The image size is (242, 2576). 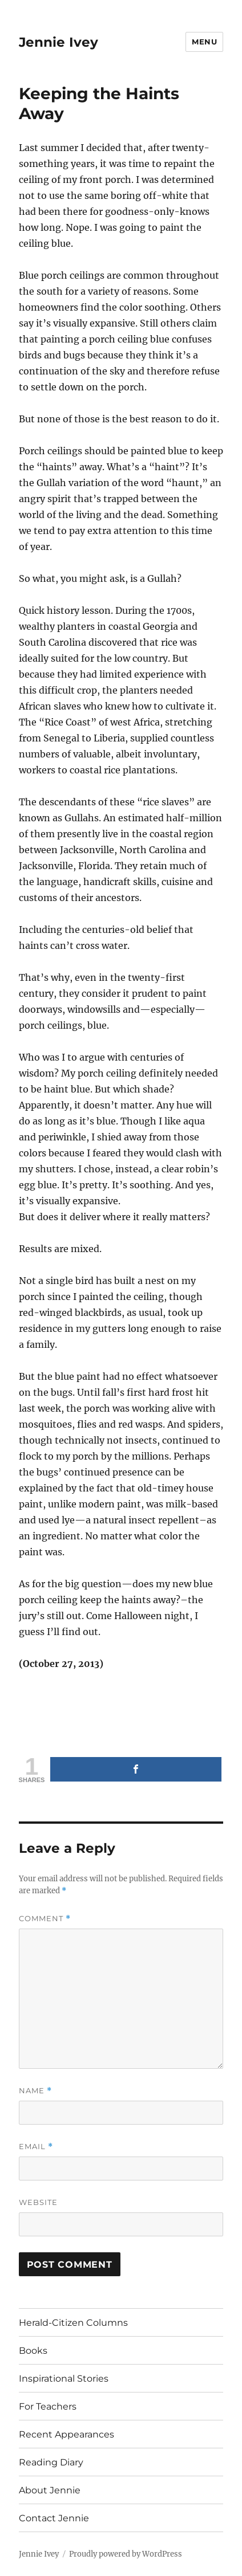 What do you see at coordinates (73, 2322) in the screenshot?
I see `Herald-Citizen Columns` at bounding box center [73, 2322].